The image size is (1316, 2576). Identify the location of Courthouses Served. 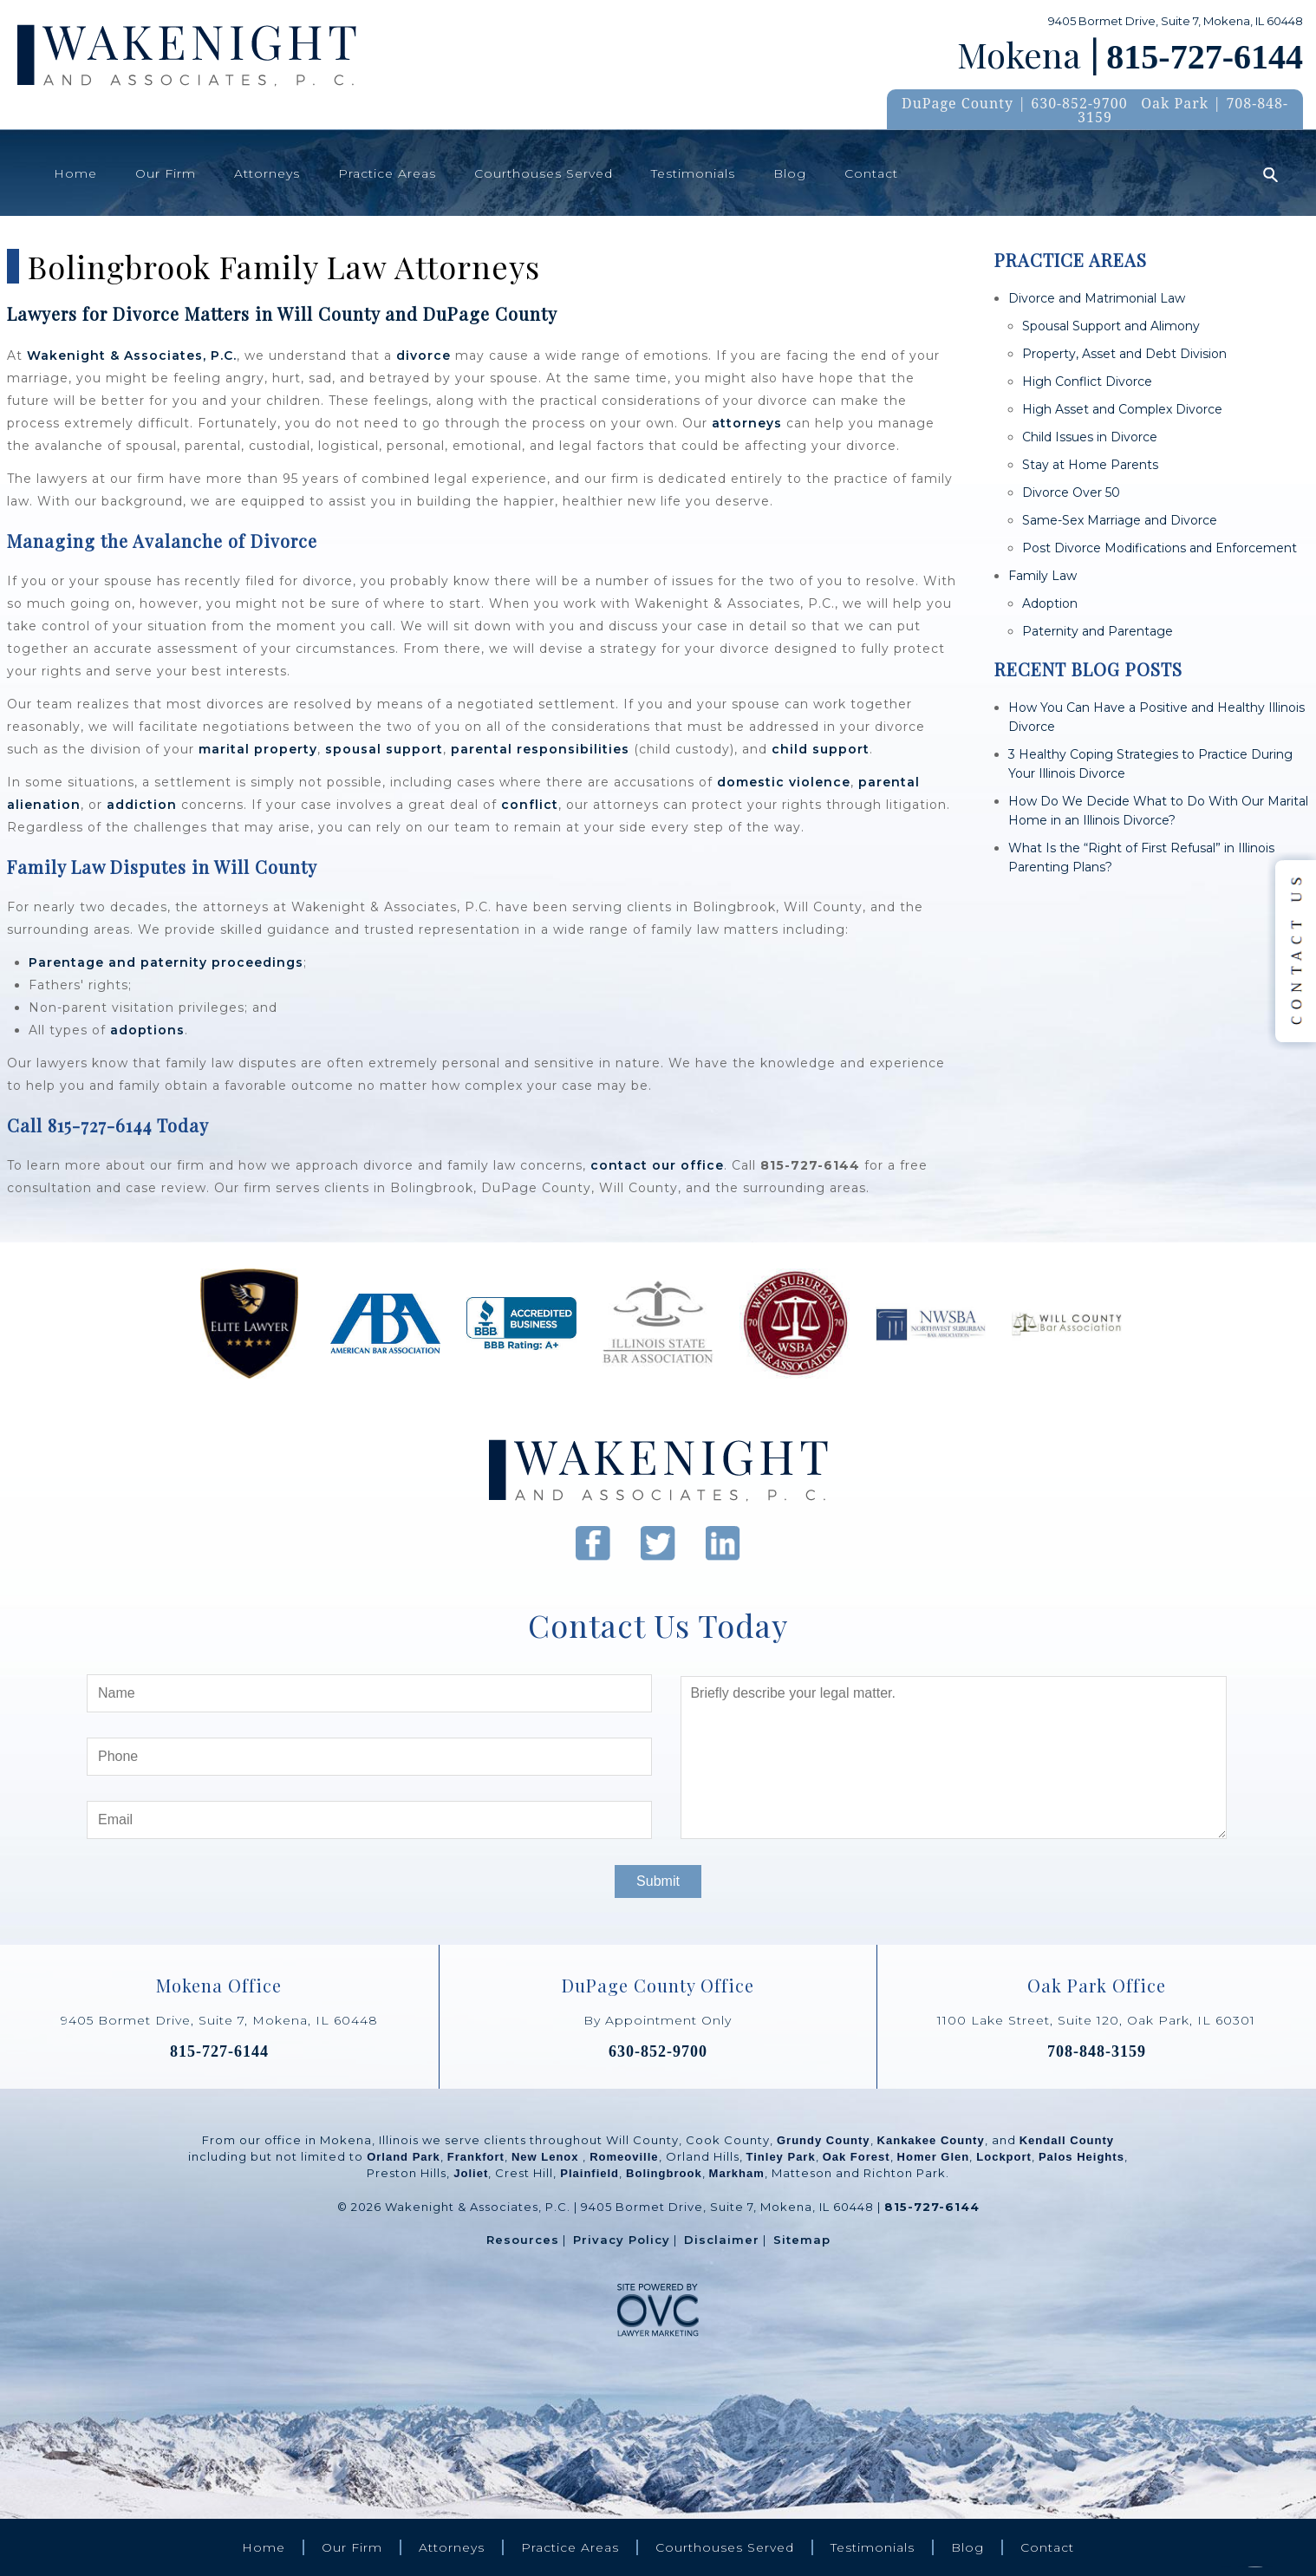
(543, 173).